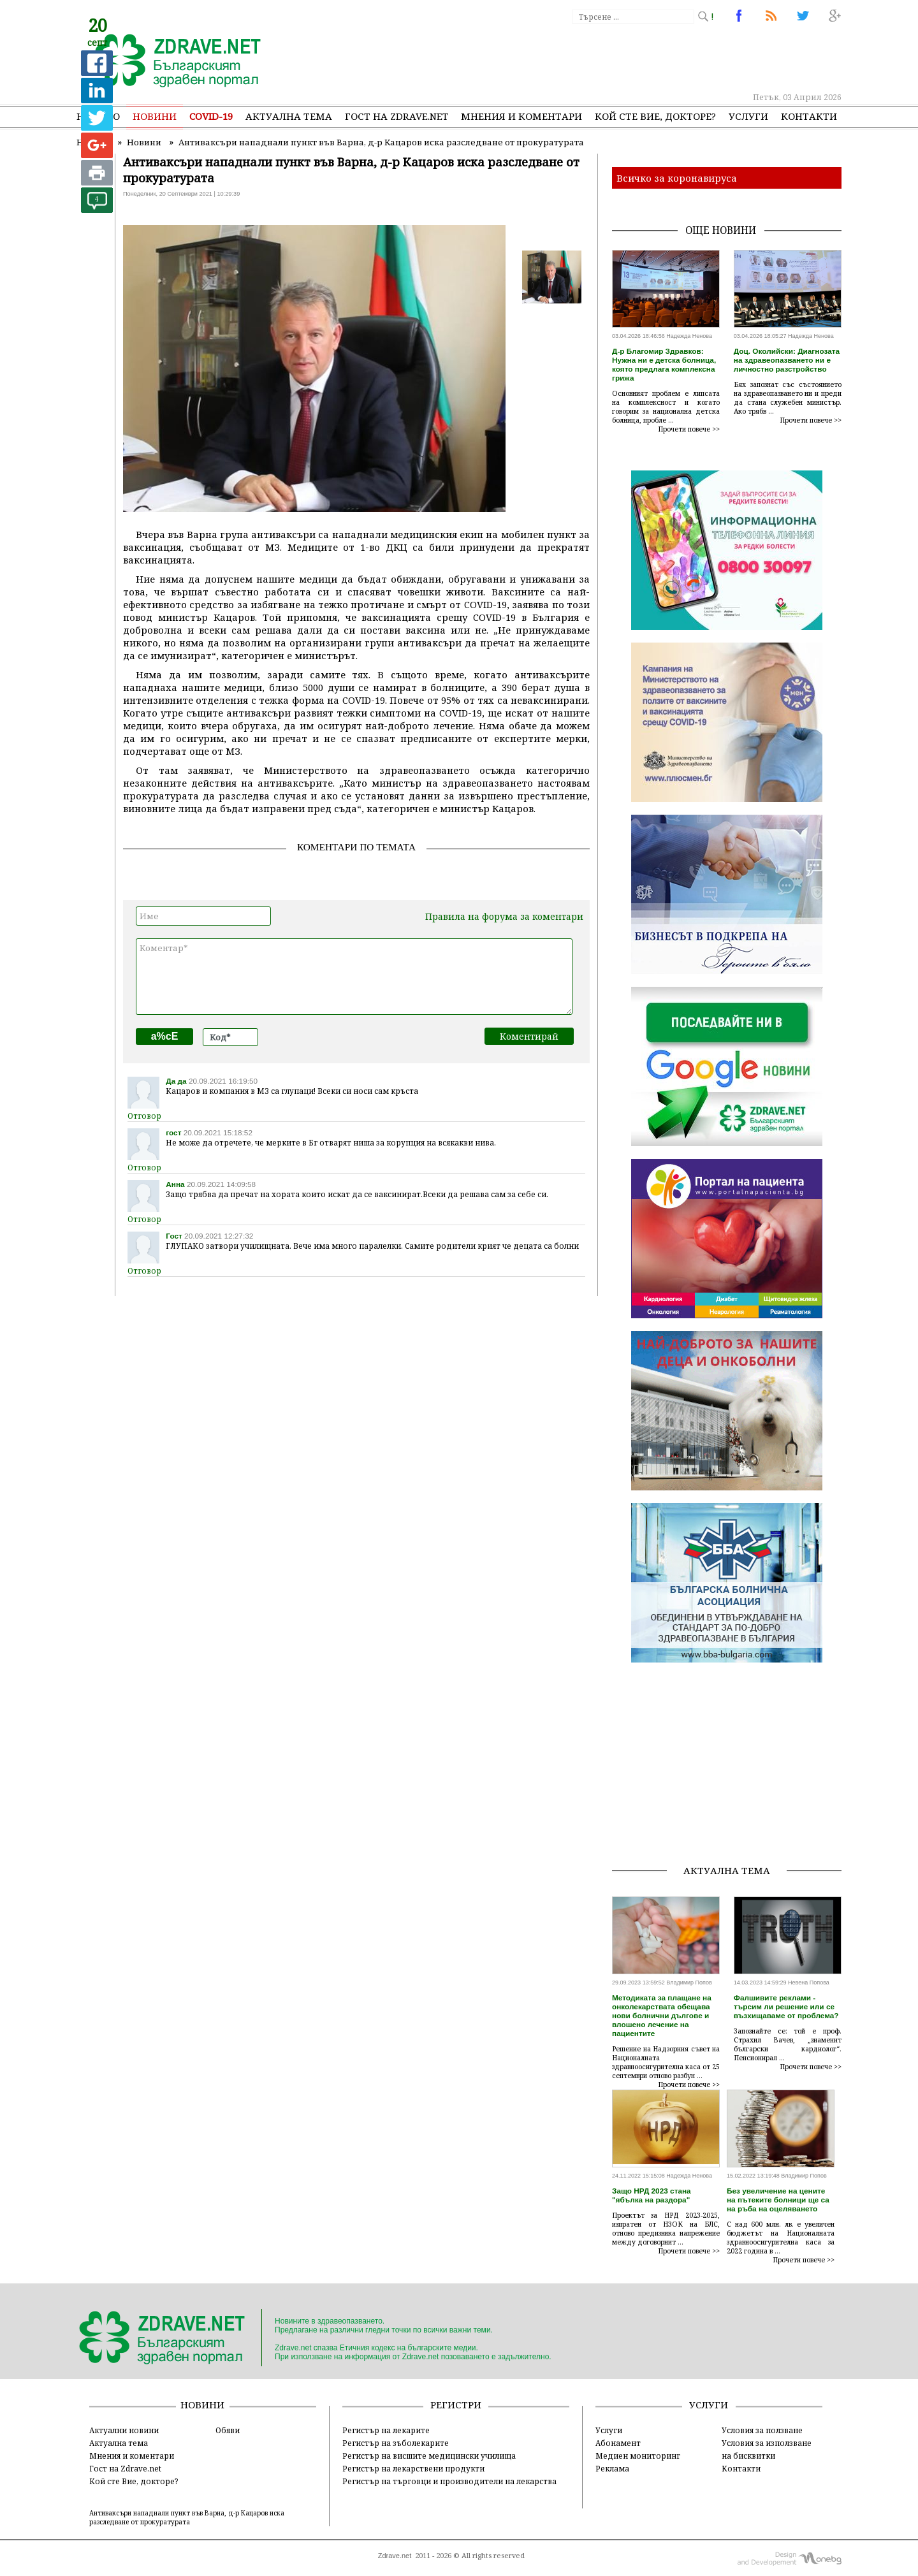 The width and height of the screenshot is (918, 2576). What do you see at coordinates (504, 916) in the screenshot?
I see `Правила на форума за коментари` at bounding box center [504, 916].